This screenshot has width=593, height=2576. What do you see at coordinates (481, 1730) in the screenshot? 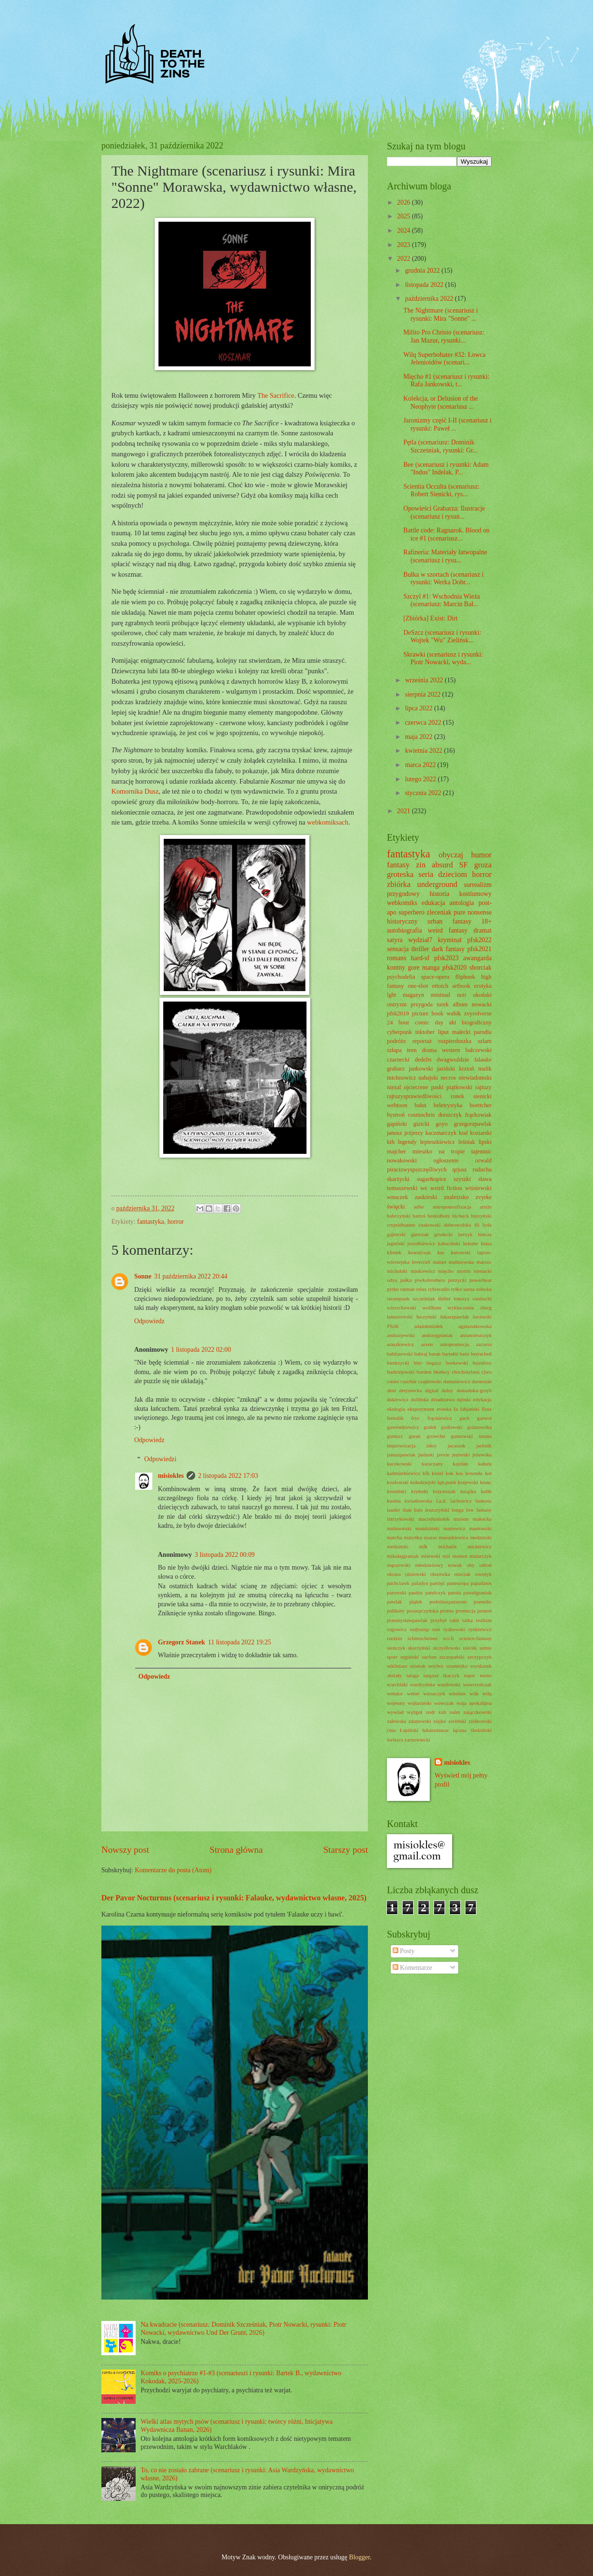
I see `śledziński` at bounding box center [481, 1730].